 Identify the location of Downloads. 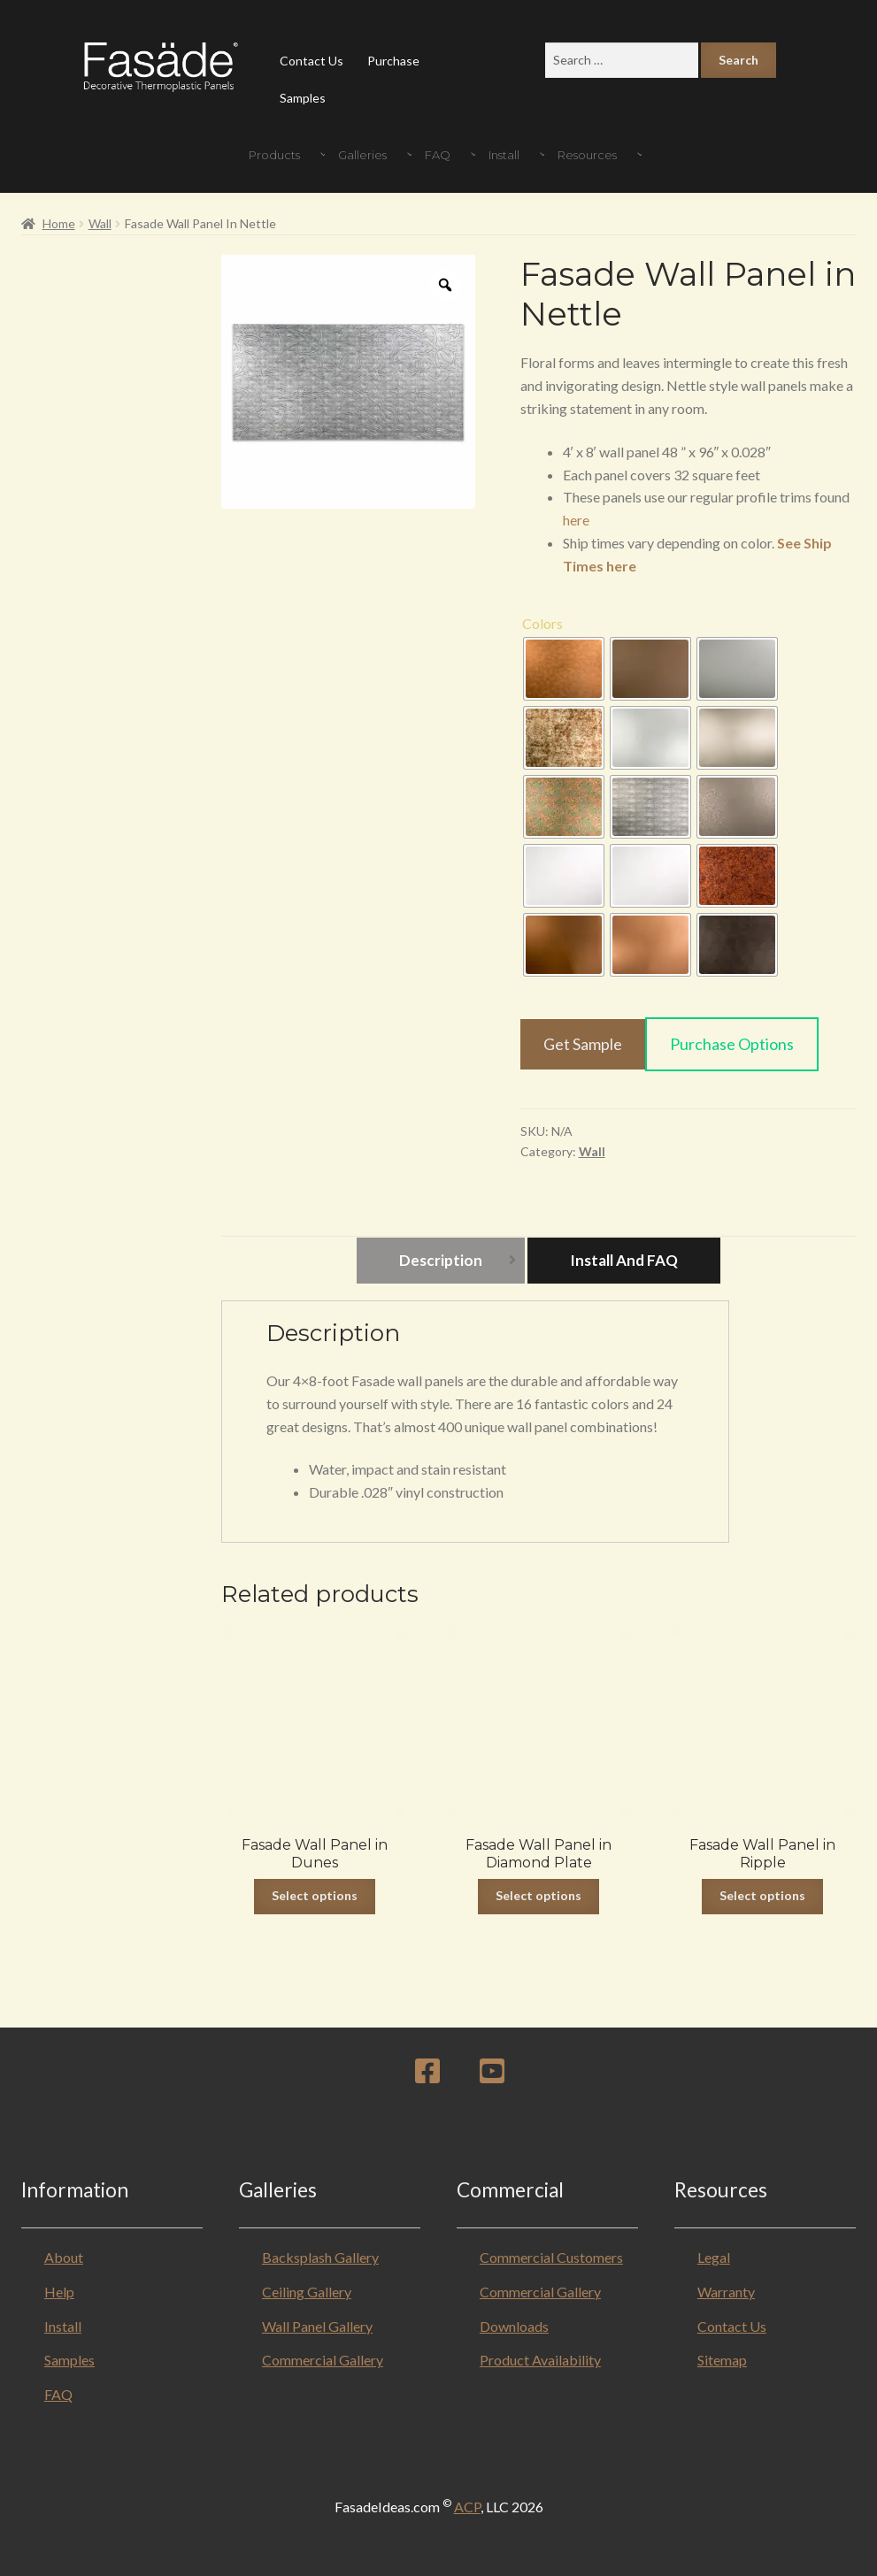
(514, 2326).